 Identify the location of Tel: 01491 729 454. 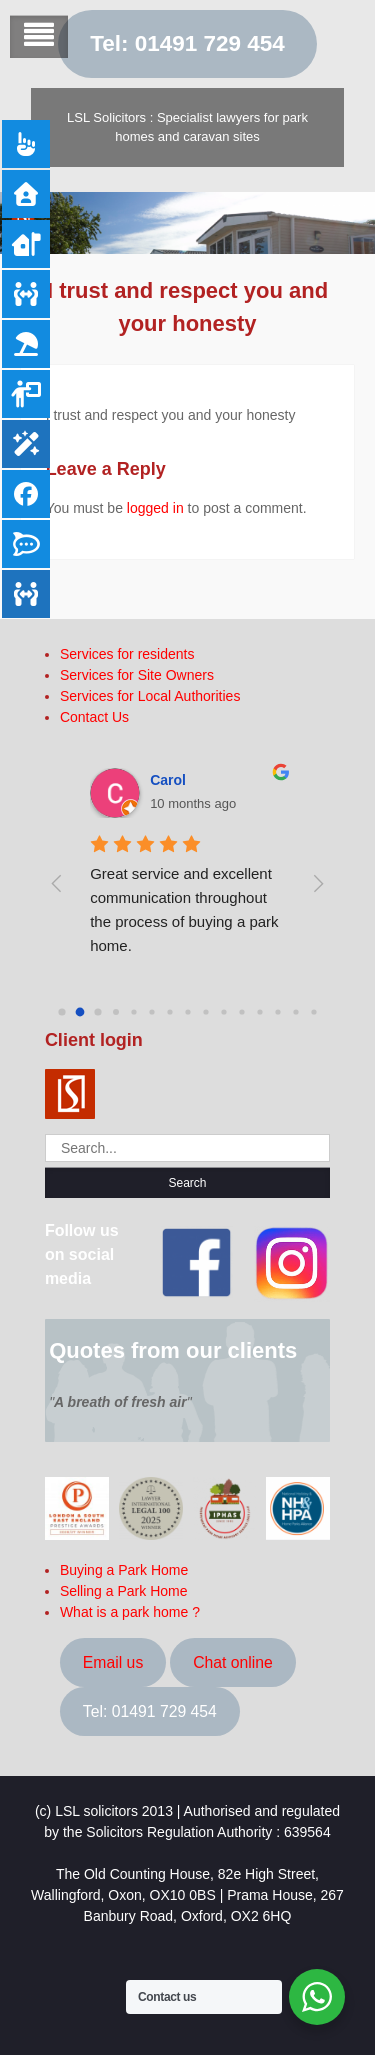
(187, 43).